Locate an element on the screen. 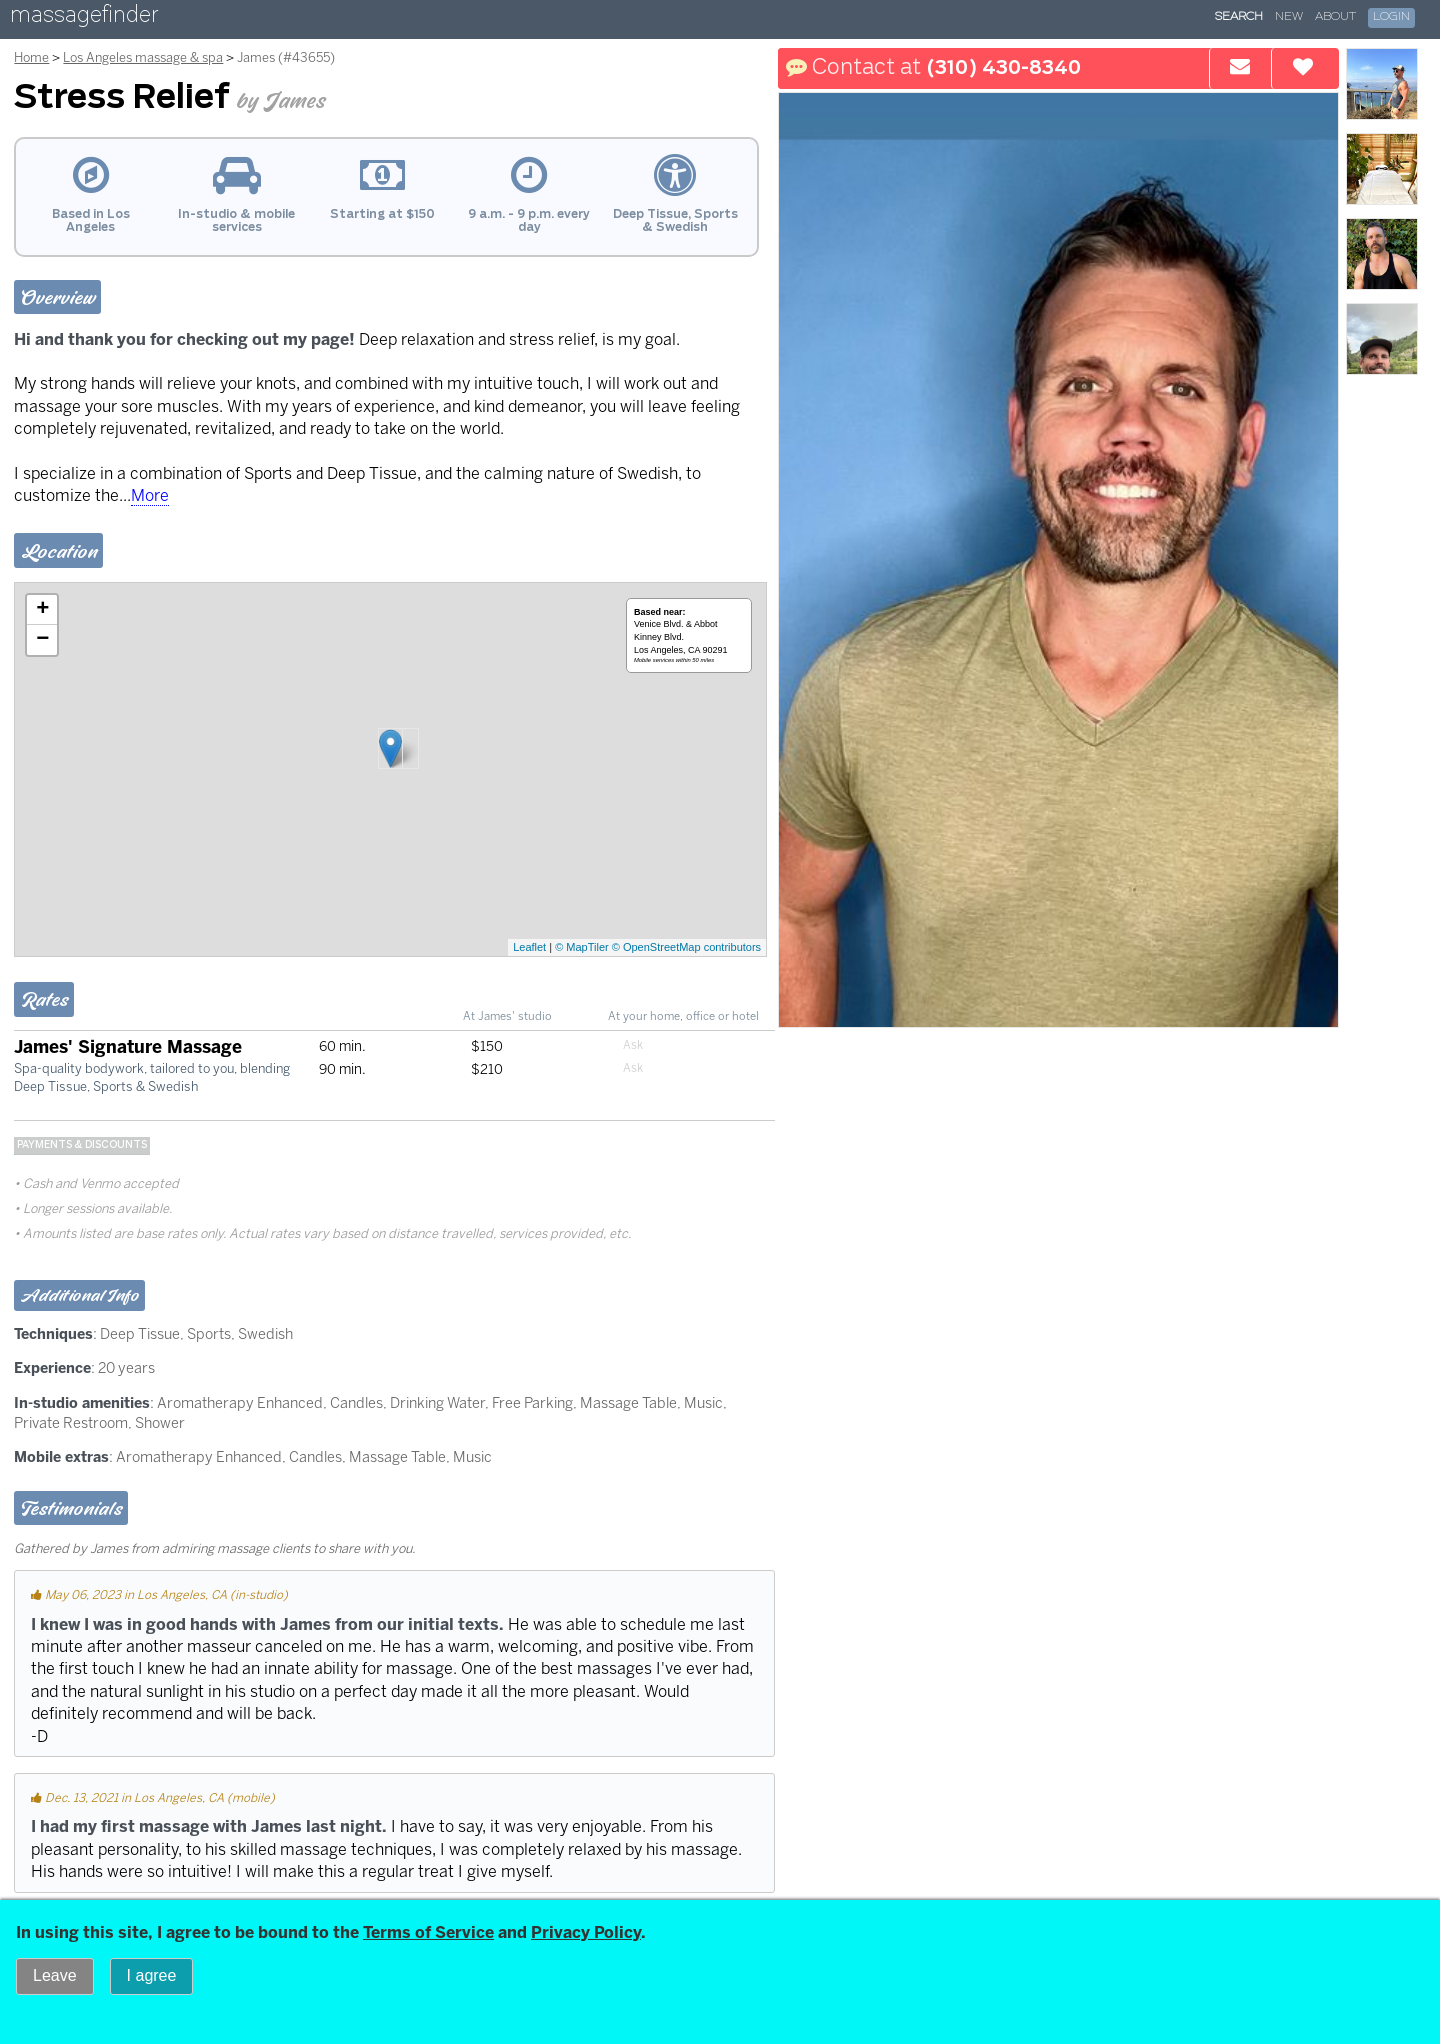 The width and height of the screenshot is (1440, 2044). − [button] is located at coordinates (42, 640).